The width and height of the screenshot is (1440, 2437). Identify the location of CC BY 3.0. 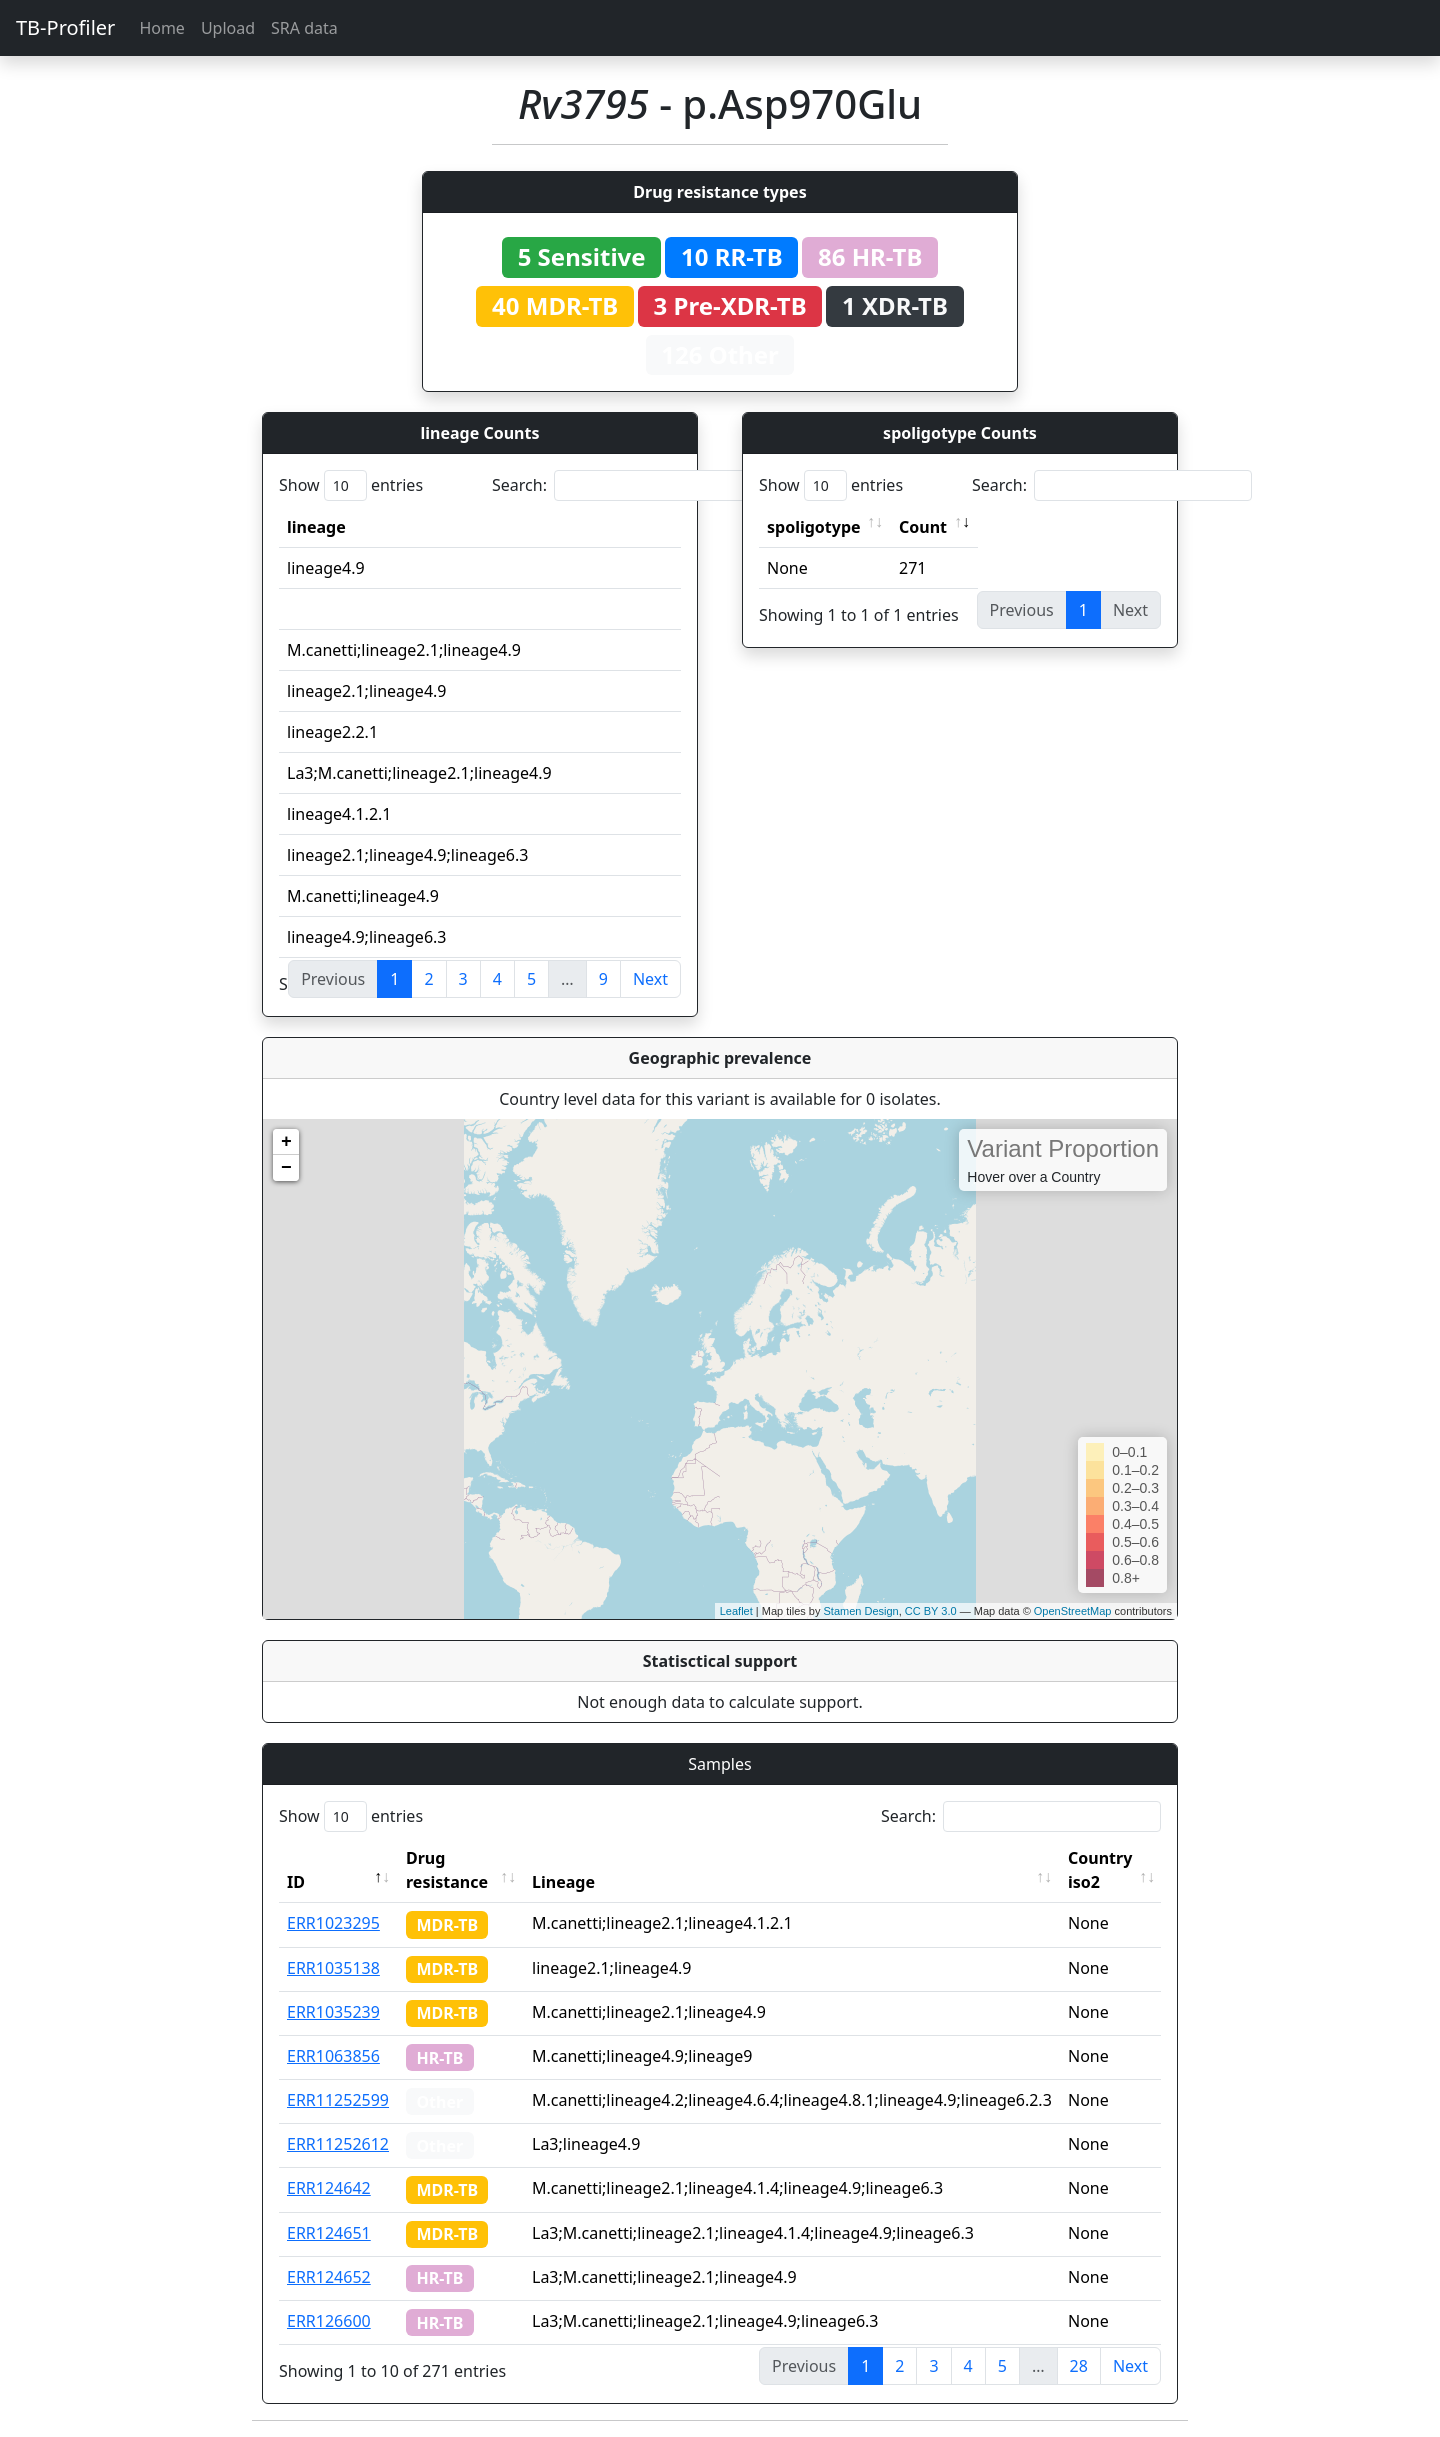
(931, 1611).